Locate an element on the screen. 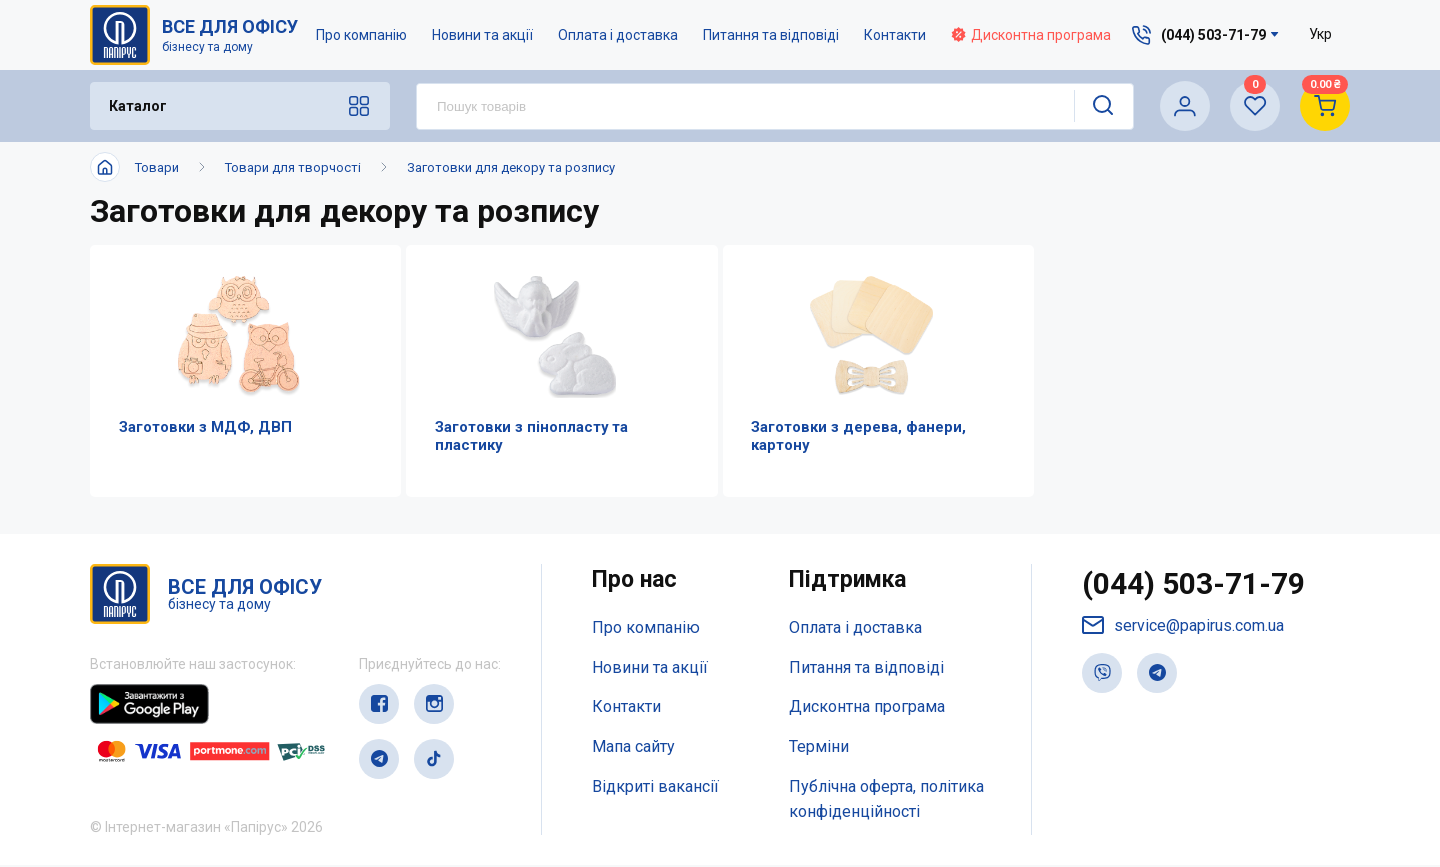  Відкриті вакансії is located at coordinates (655, 788).